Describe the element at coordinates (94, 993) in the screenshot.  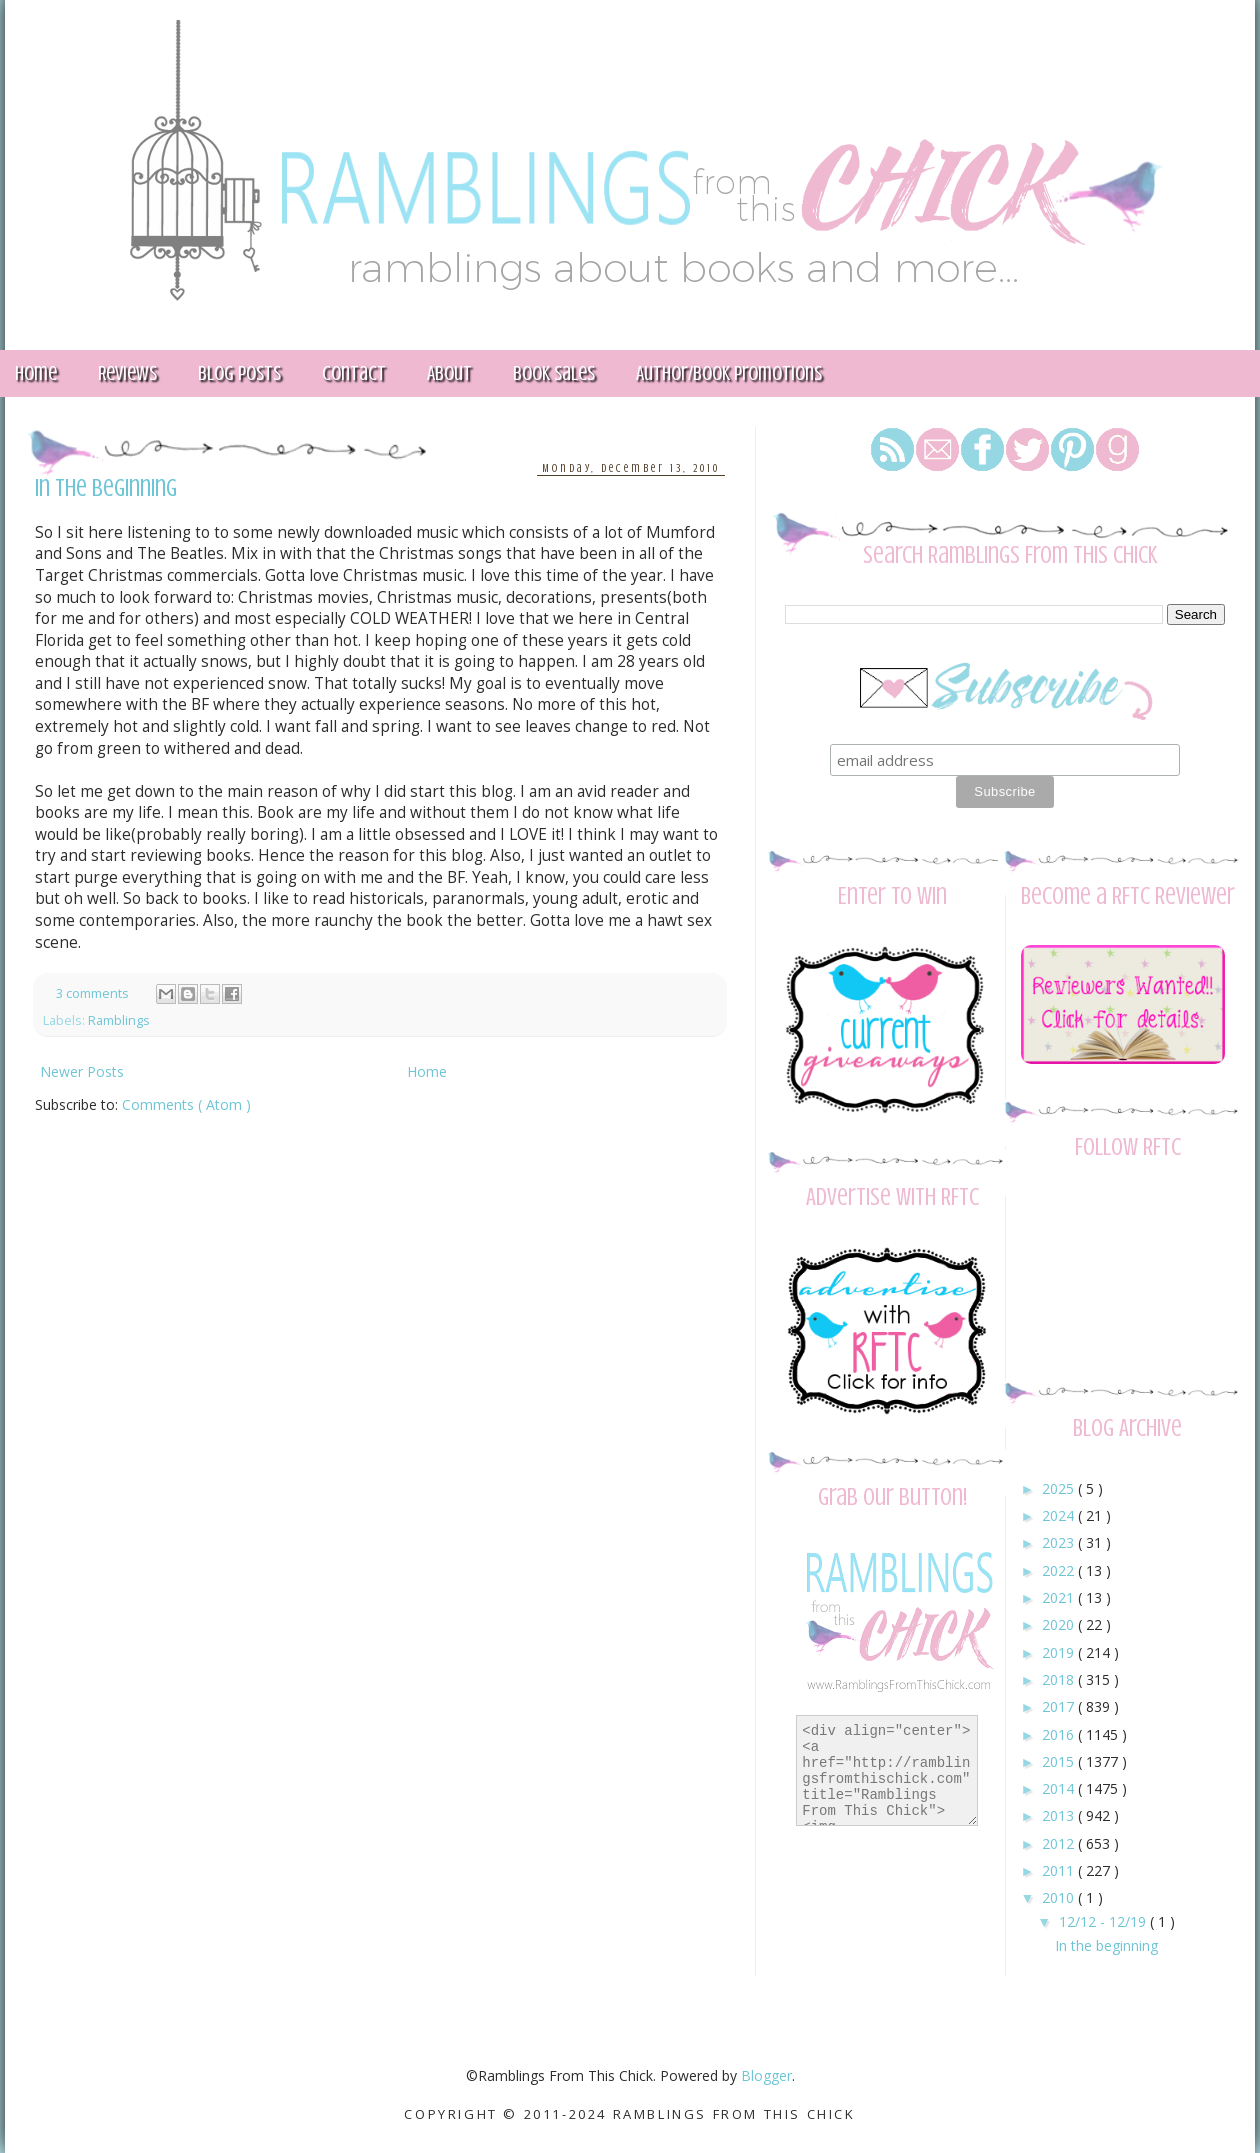
I see `3 comments` at that location.